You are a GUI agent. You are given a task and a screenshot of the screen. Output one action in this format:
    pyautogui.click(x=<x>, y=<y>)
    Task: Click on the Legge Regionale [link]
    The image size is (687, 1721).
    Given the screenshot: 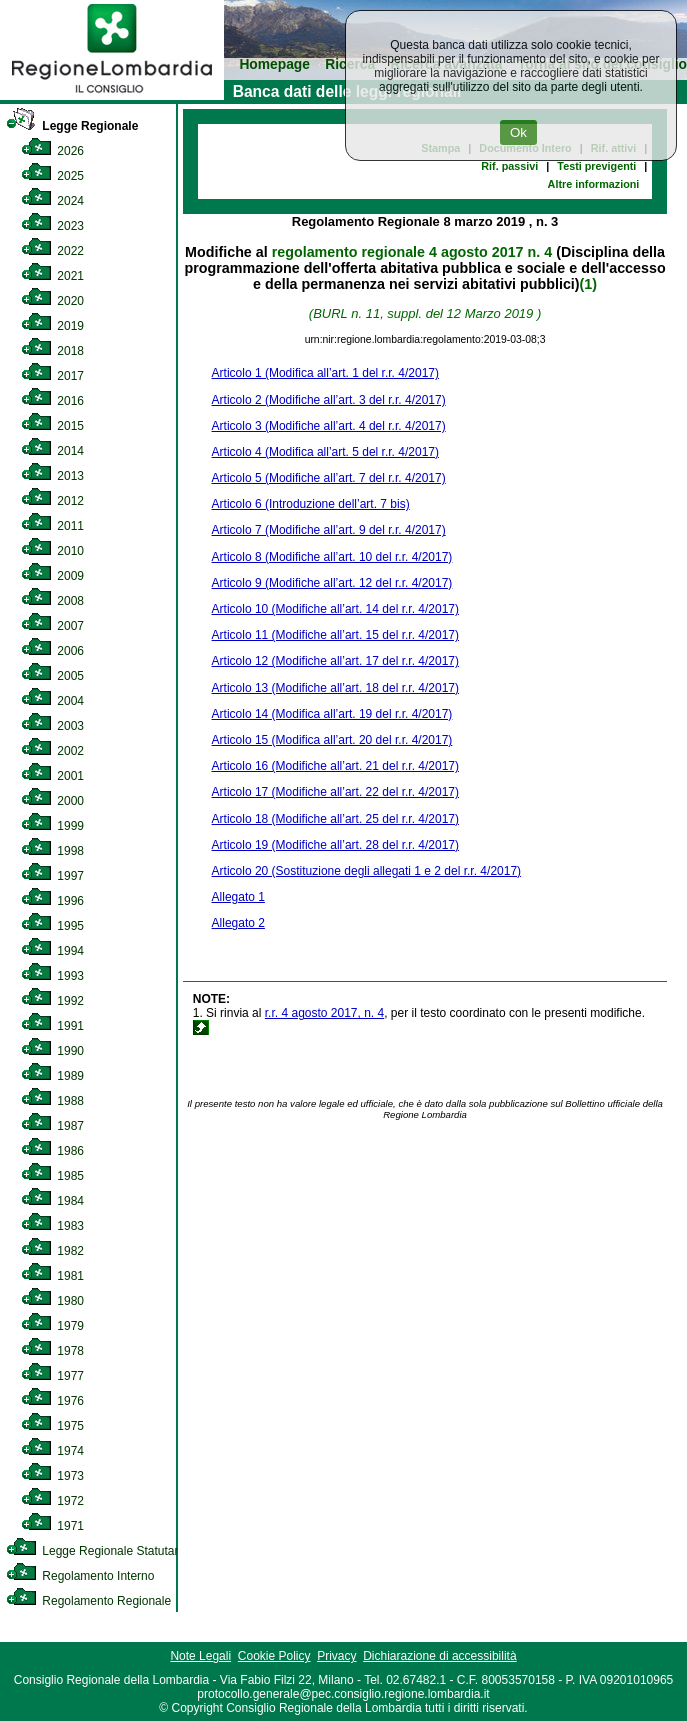 What is the action you would take?
    pyautogui.click(x=72, y=126)
    